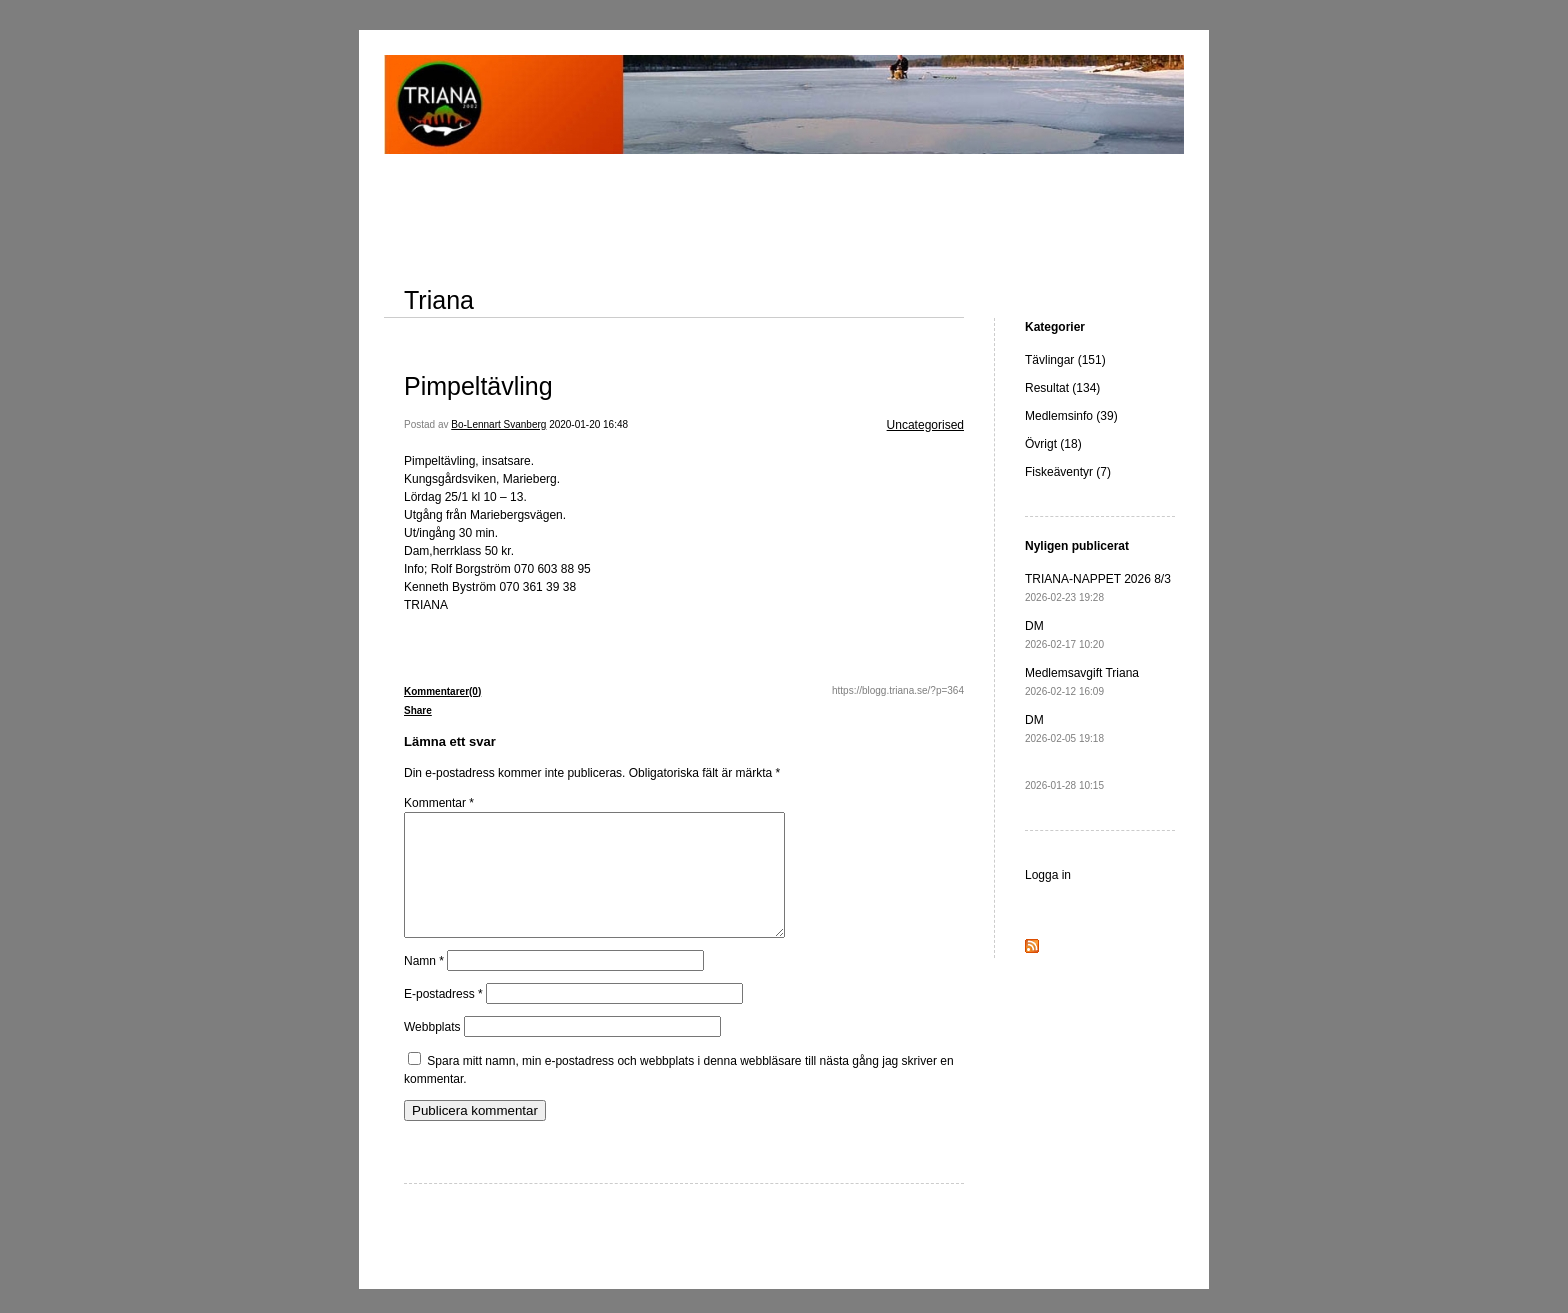 The height and width of the screenshot is (1313, 1568). What do you see at coordinates (1068, 472) in the screenshot?
I see `Fiskeäventyr (7)` at bounding box center [1068, 472].